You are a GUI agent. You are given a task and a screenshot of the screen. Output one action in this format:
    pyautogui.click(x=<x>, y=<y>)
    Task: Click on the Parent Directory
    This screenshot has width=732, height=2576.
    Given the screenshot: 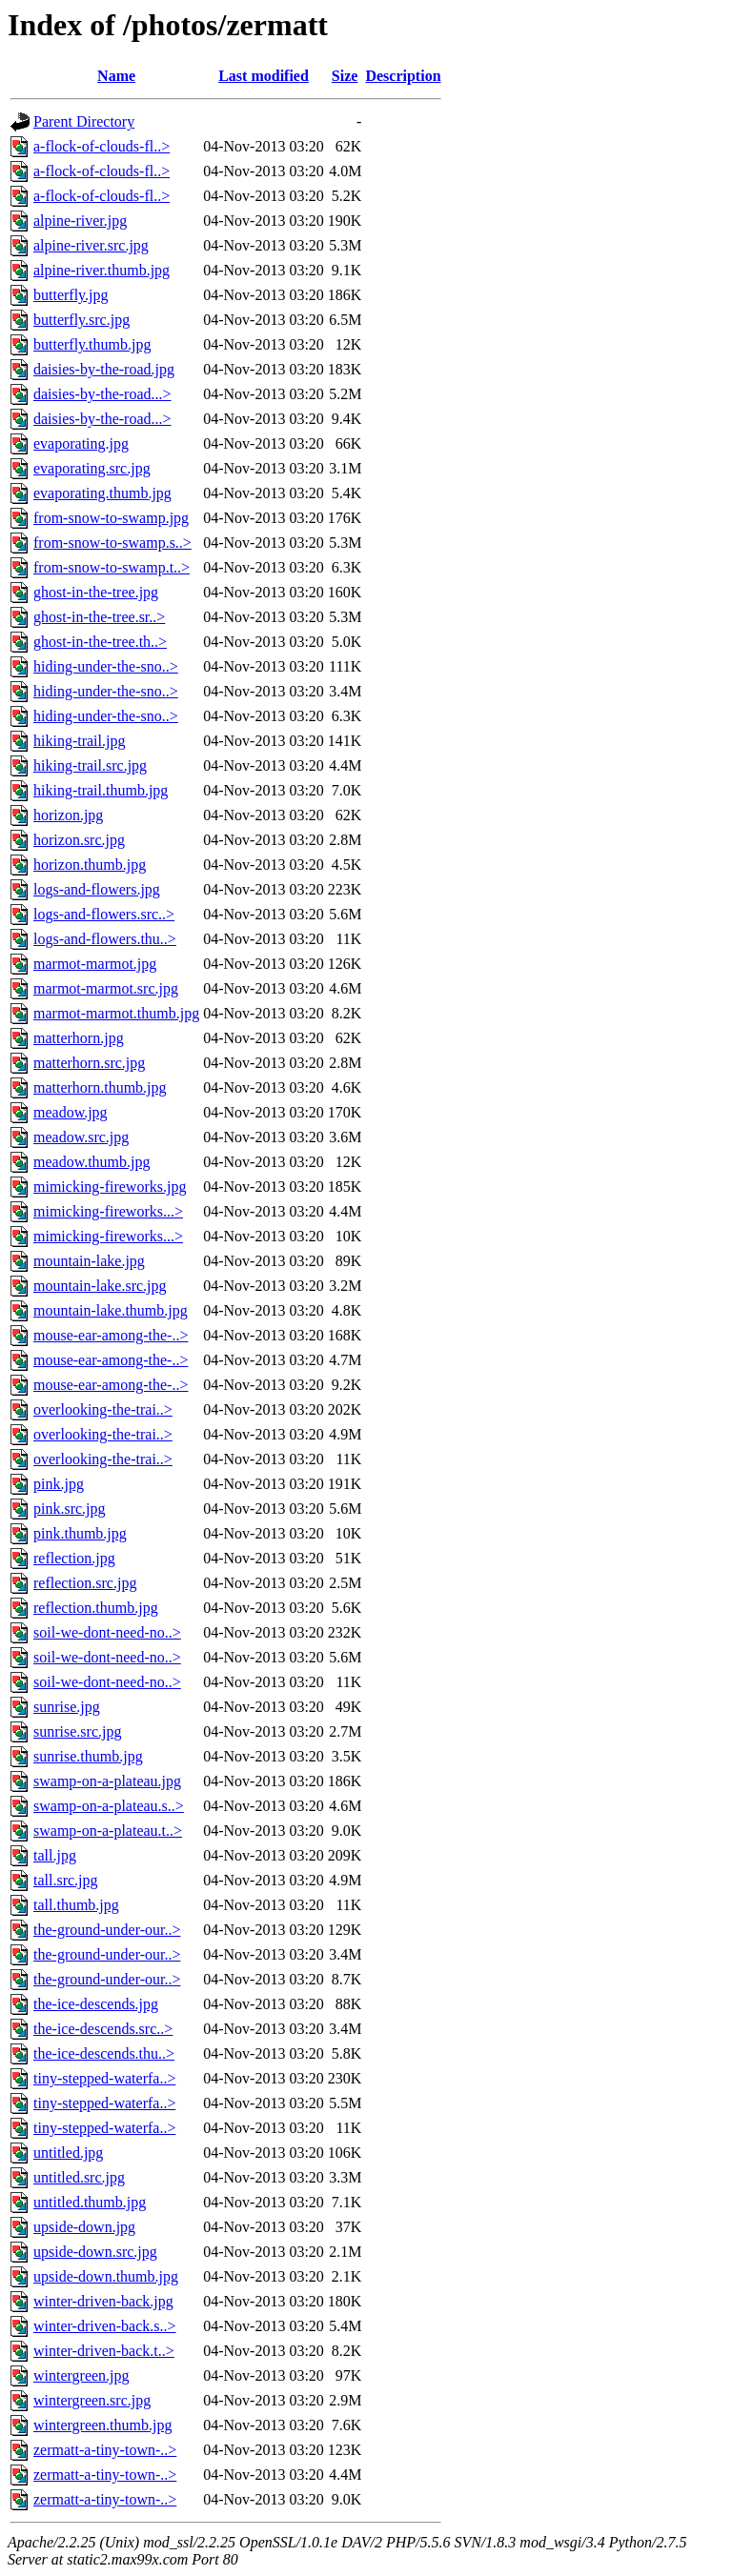 What is the action you would take?
    pyautogui.click(x=83, y=121)
    